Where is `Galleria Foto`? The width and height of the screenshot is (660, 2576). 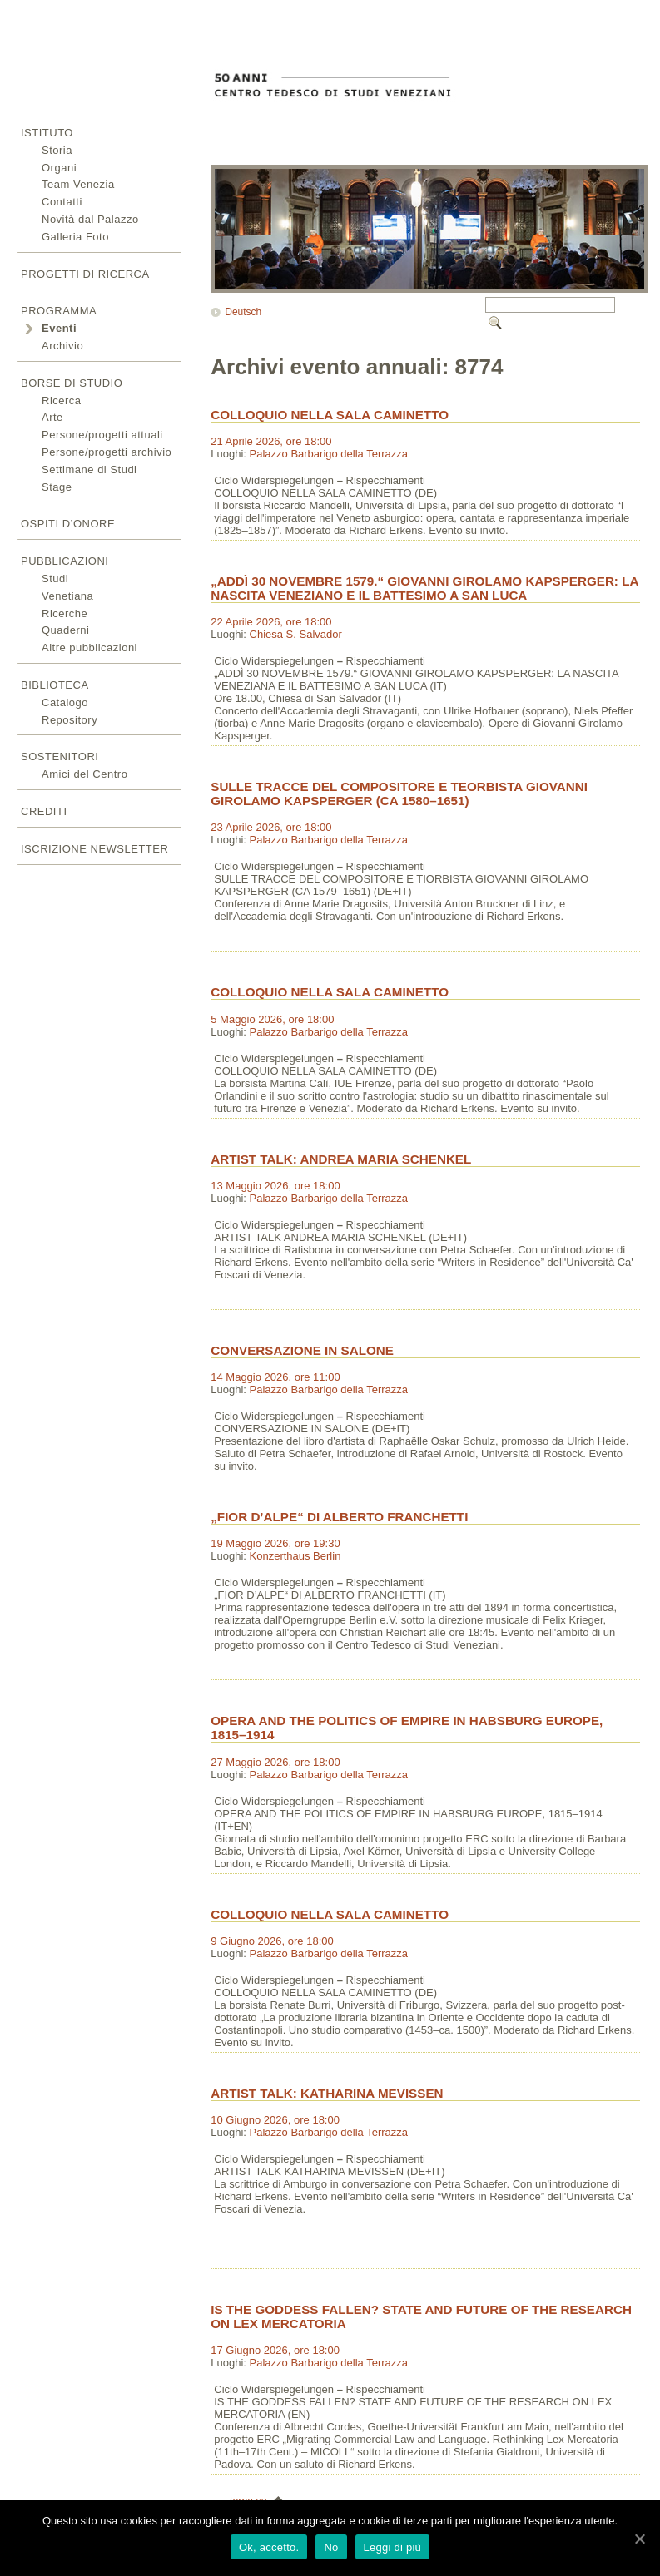
Galleria Foto is located at coordinates (75, 236).